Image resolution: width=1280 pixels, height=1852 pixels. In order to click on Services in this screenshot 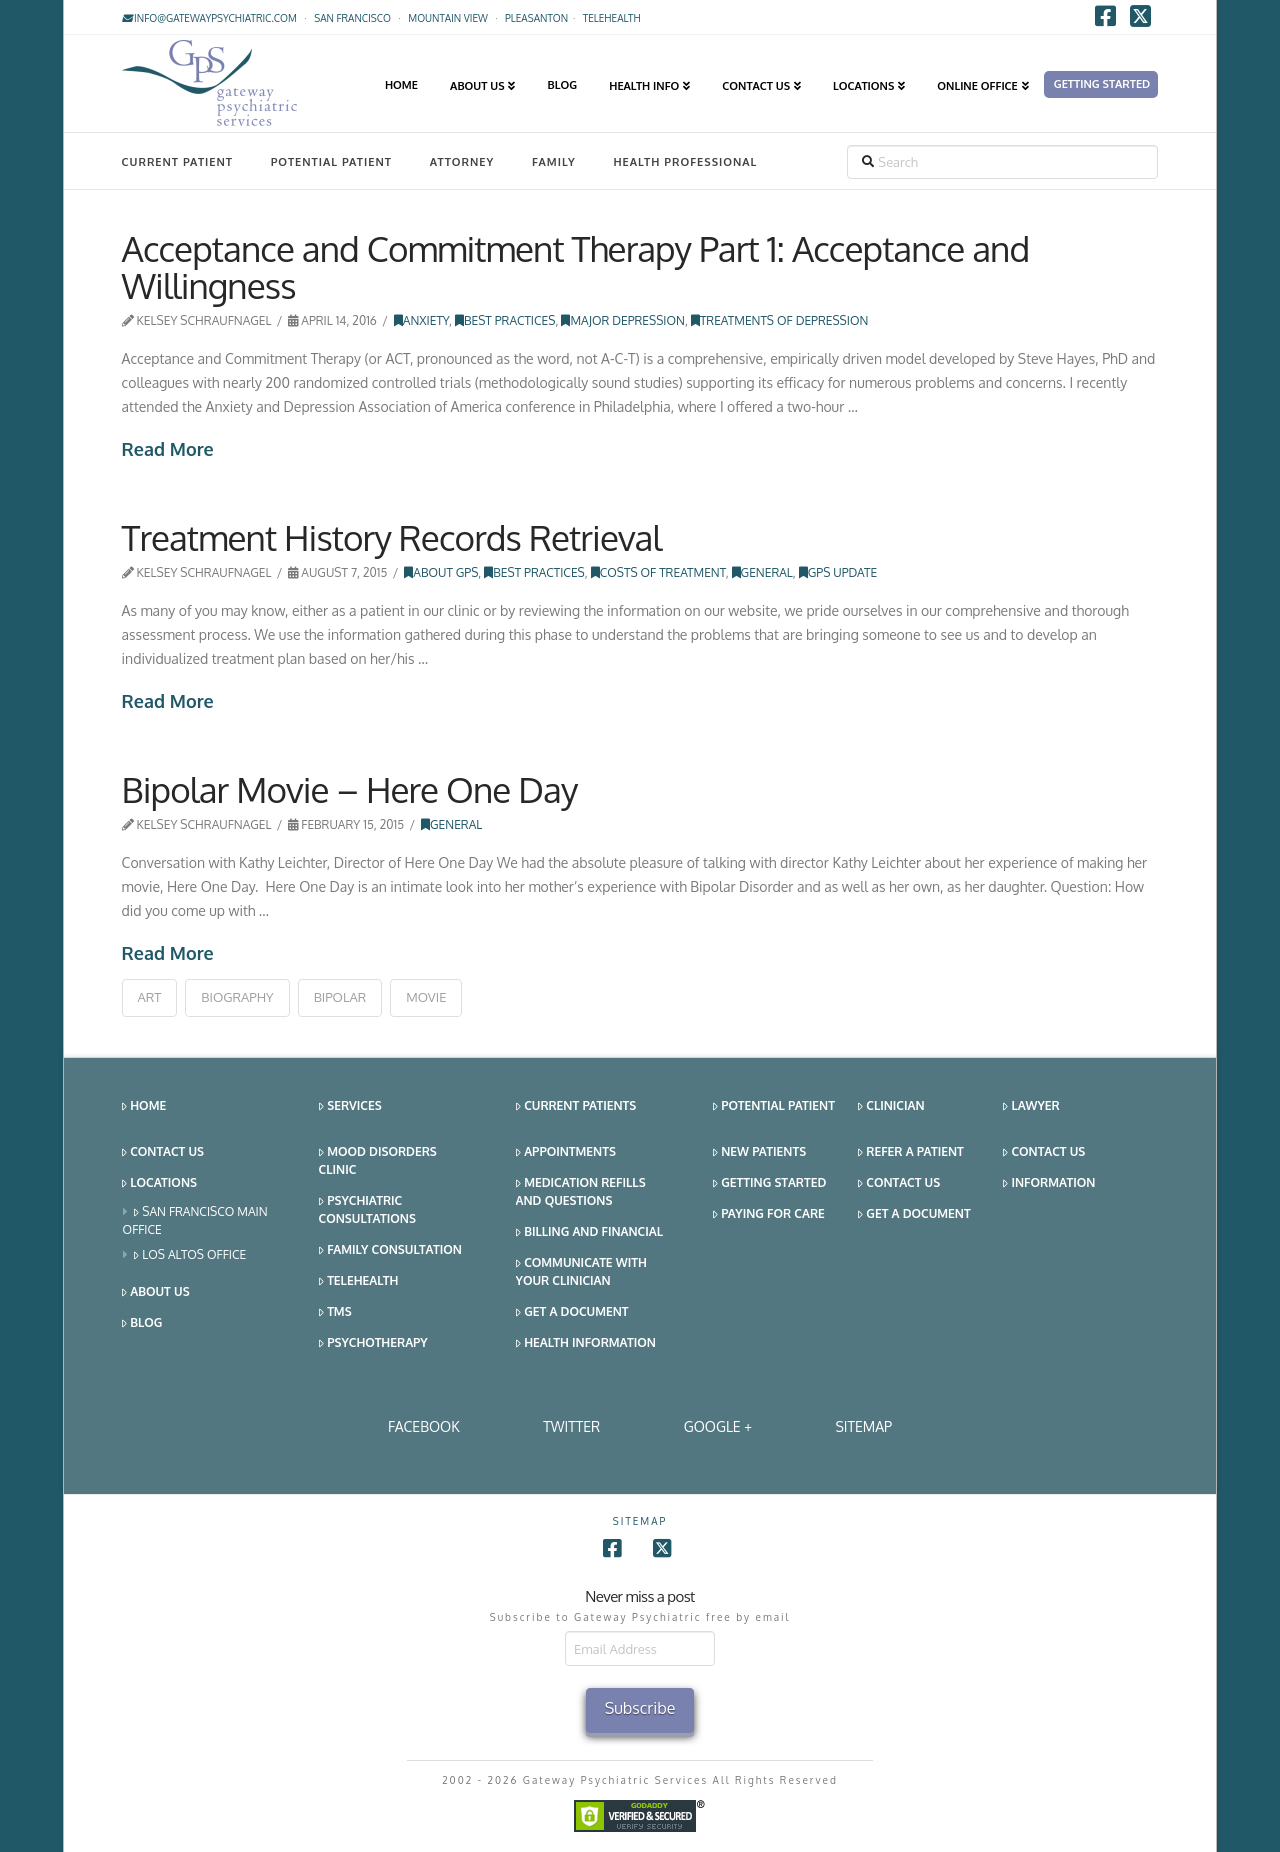, I will do `click(350, 1106)`.